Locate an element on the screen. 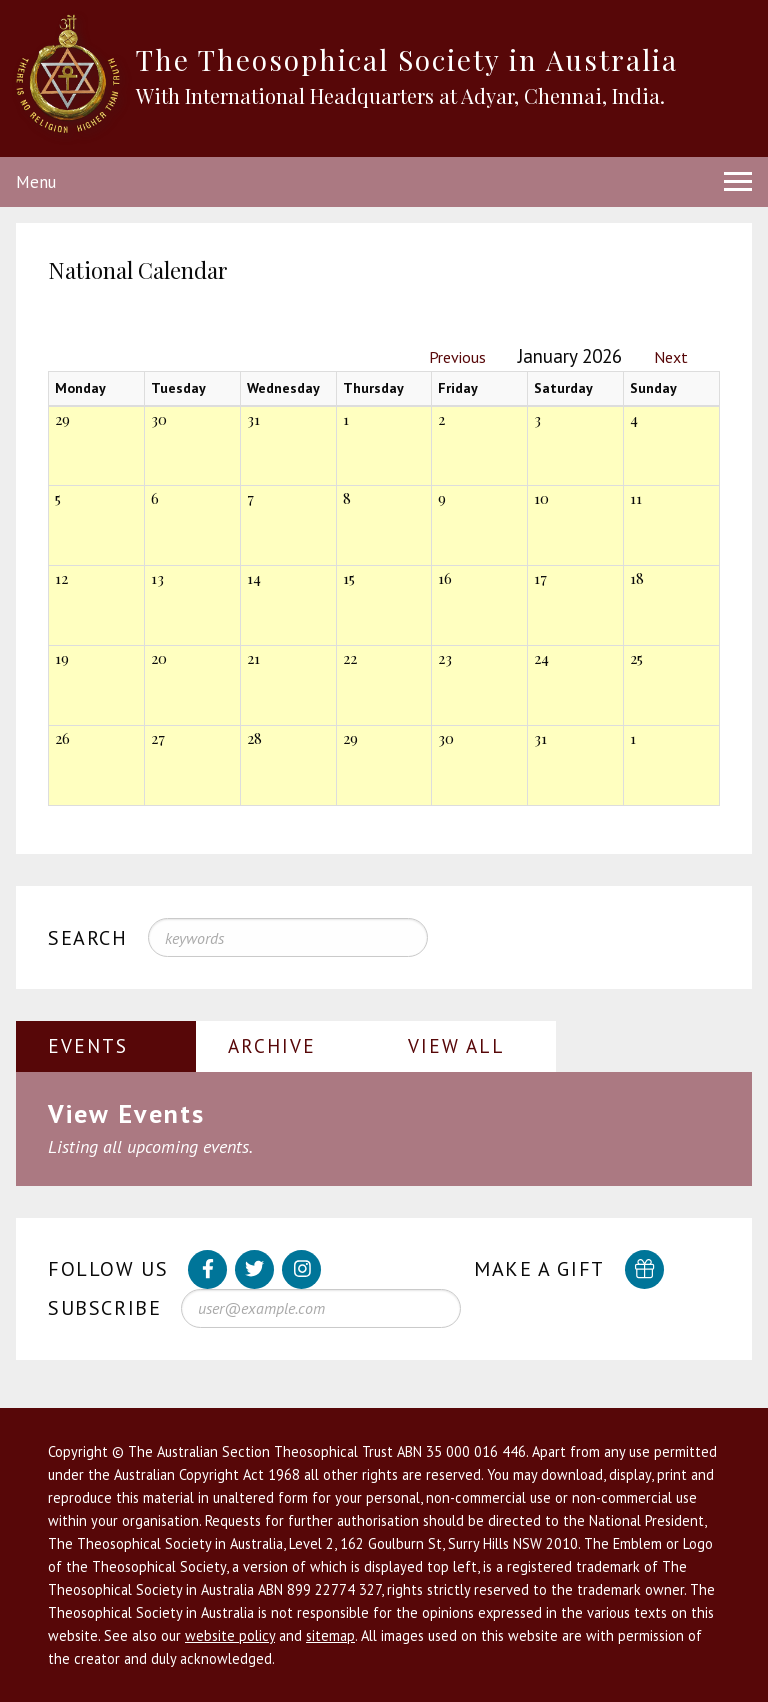  Next is located at coordinates (671, 357).